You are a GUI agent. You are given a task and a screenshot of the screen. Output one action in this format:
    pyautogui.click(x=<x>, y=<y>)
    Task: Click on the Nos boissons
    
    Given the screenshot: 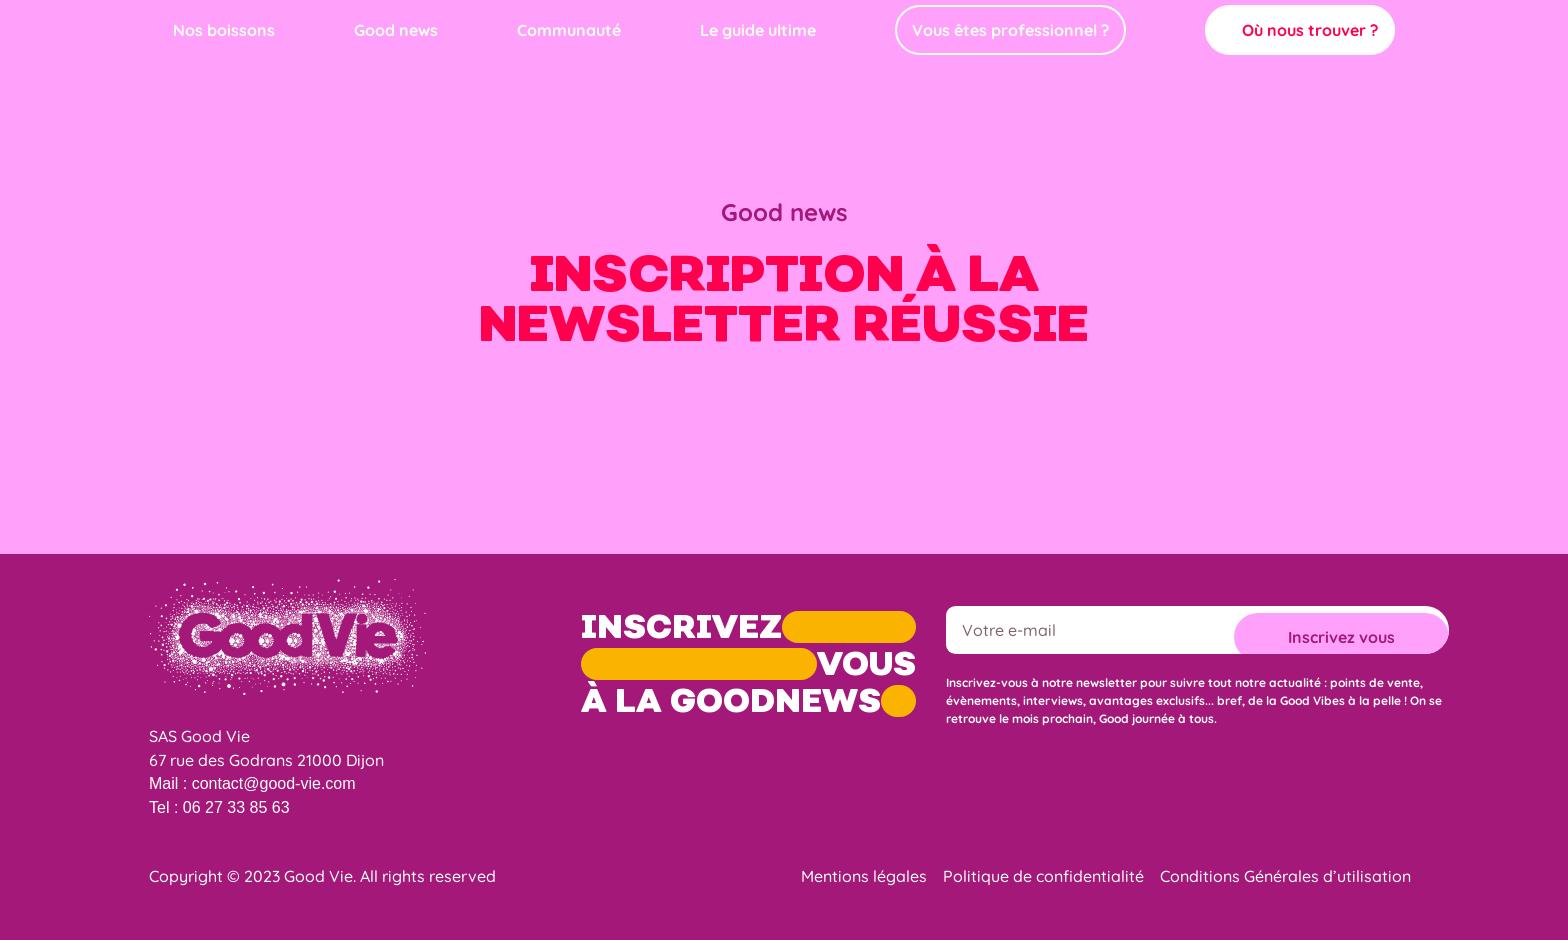 What is the action you would take?
    pyautogui.click(x=224, y=30)
    